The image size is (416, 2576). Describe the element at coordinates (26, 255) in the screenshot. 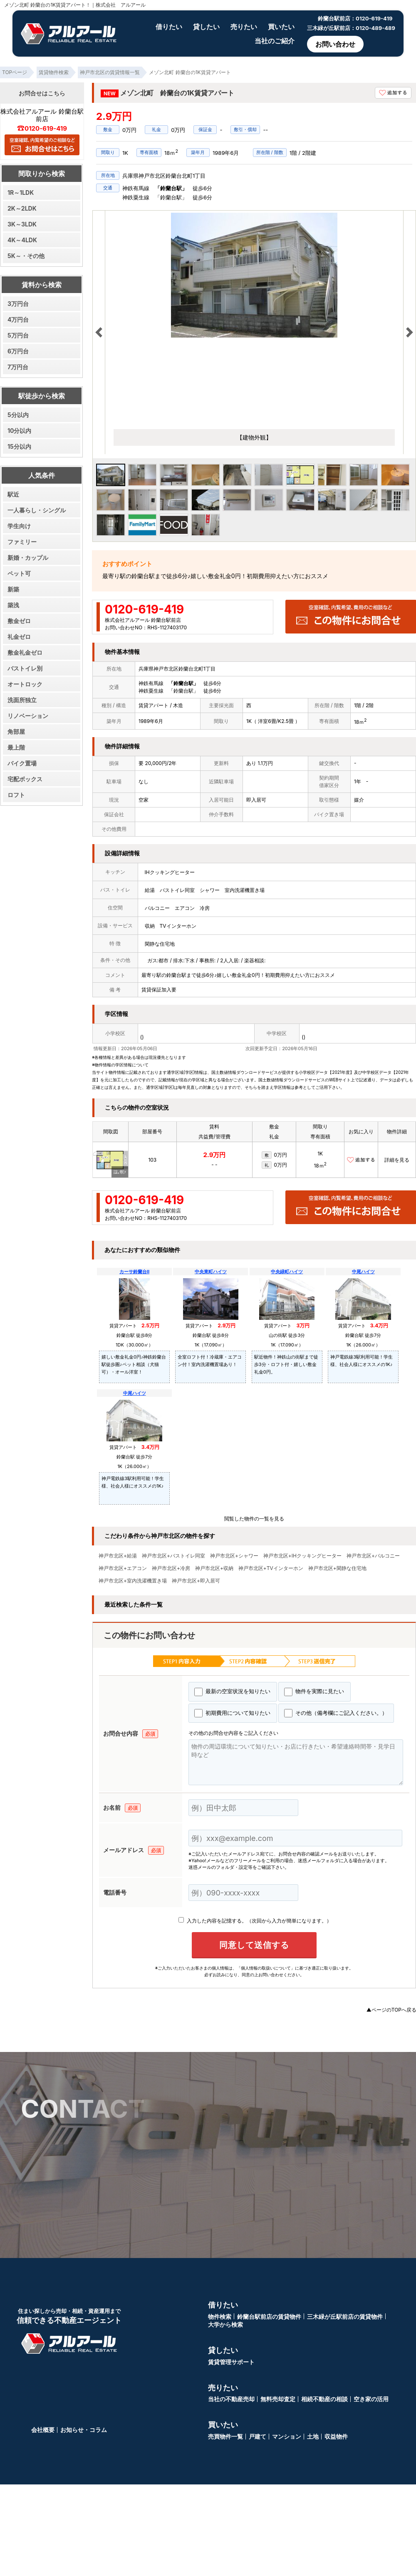

I see `5K～・その他` at that location.